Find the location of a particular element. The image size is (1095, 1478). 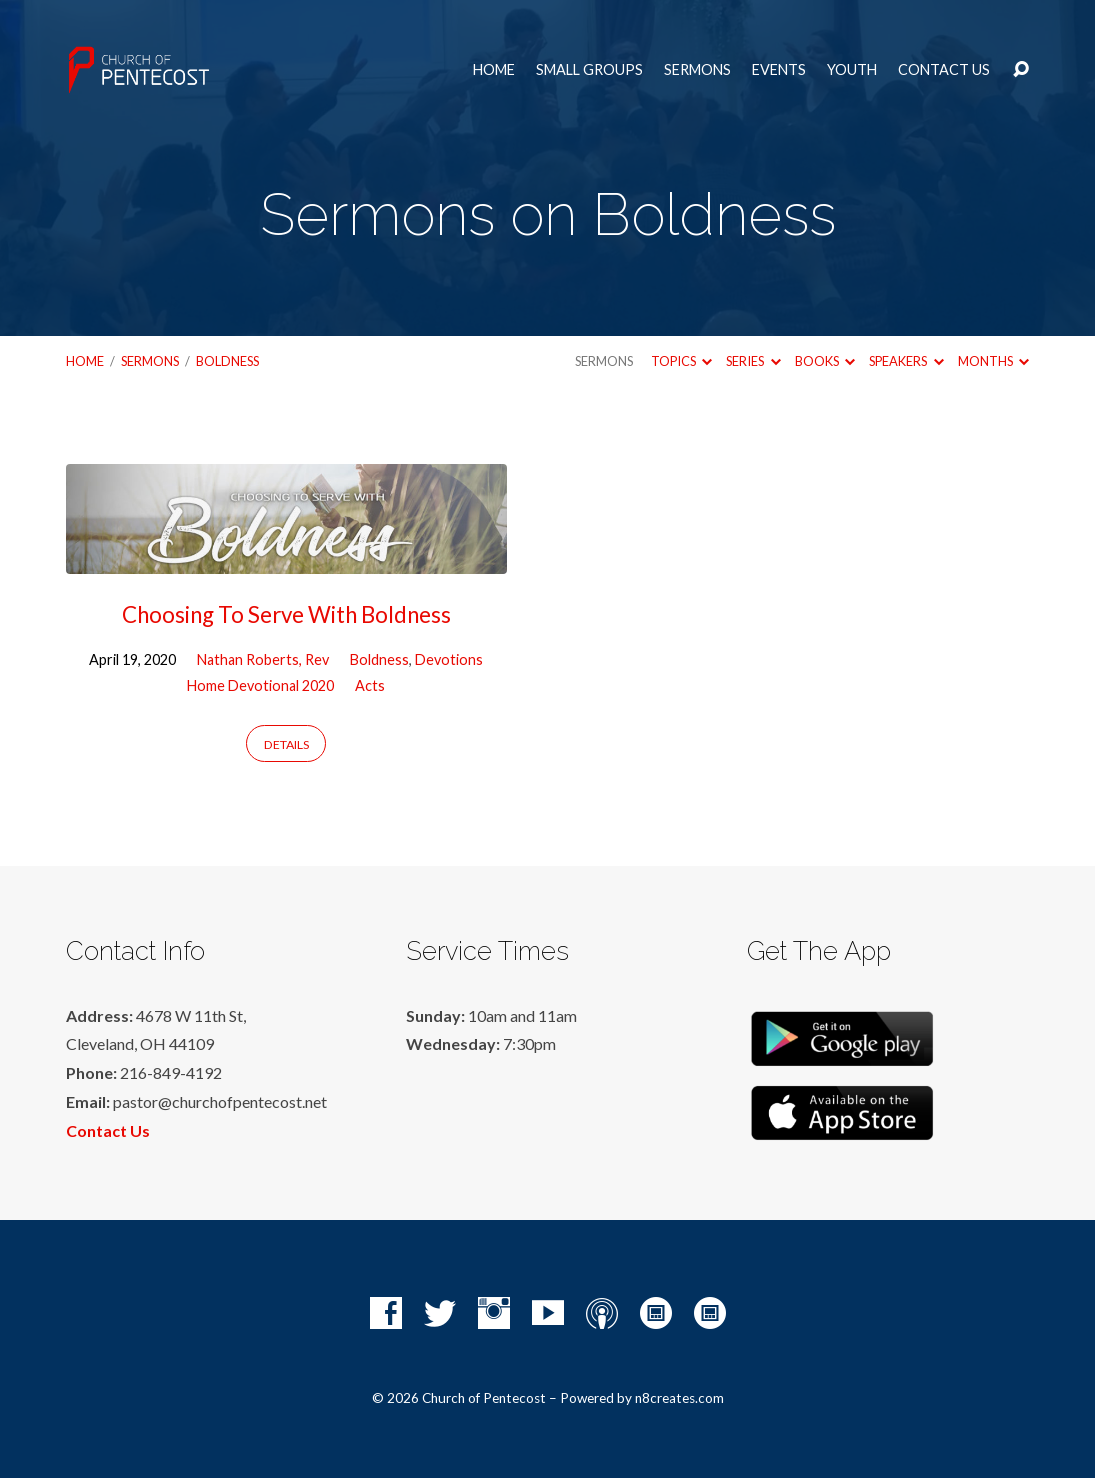

Devotions is located at coordinates (449, 659).